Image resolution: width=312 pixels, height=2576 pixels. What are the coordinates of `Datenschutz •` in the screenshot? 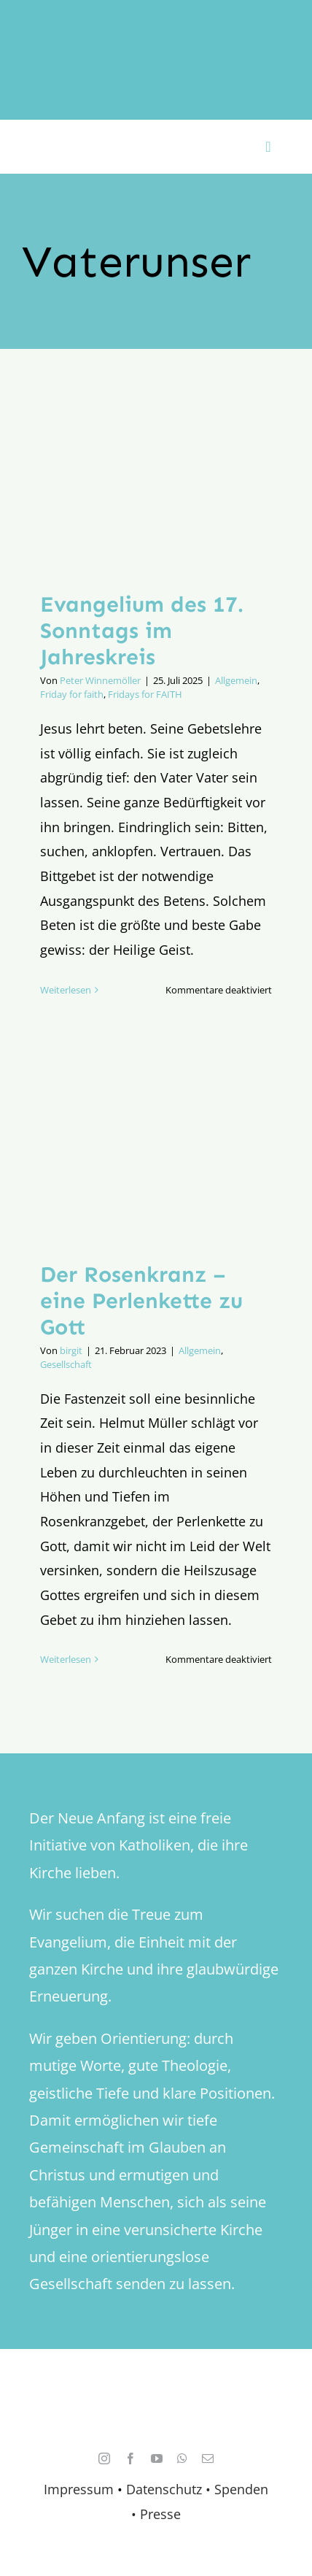 It's located at (168, 2489).